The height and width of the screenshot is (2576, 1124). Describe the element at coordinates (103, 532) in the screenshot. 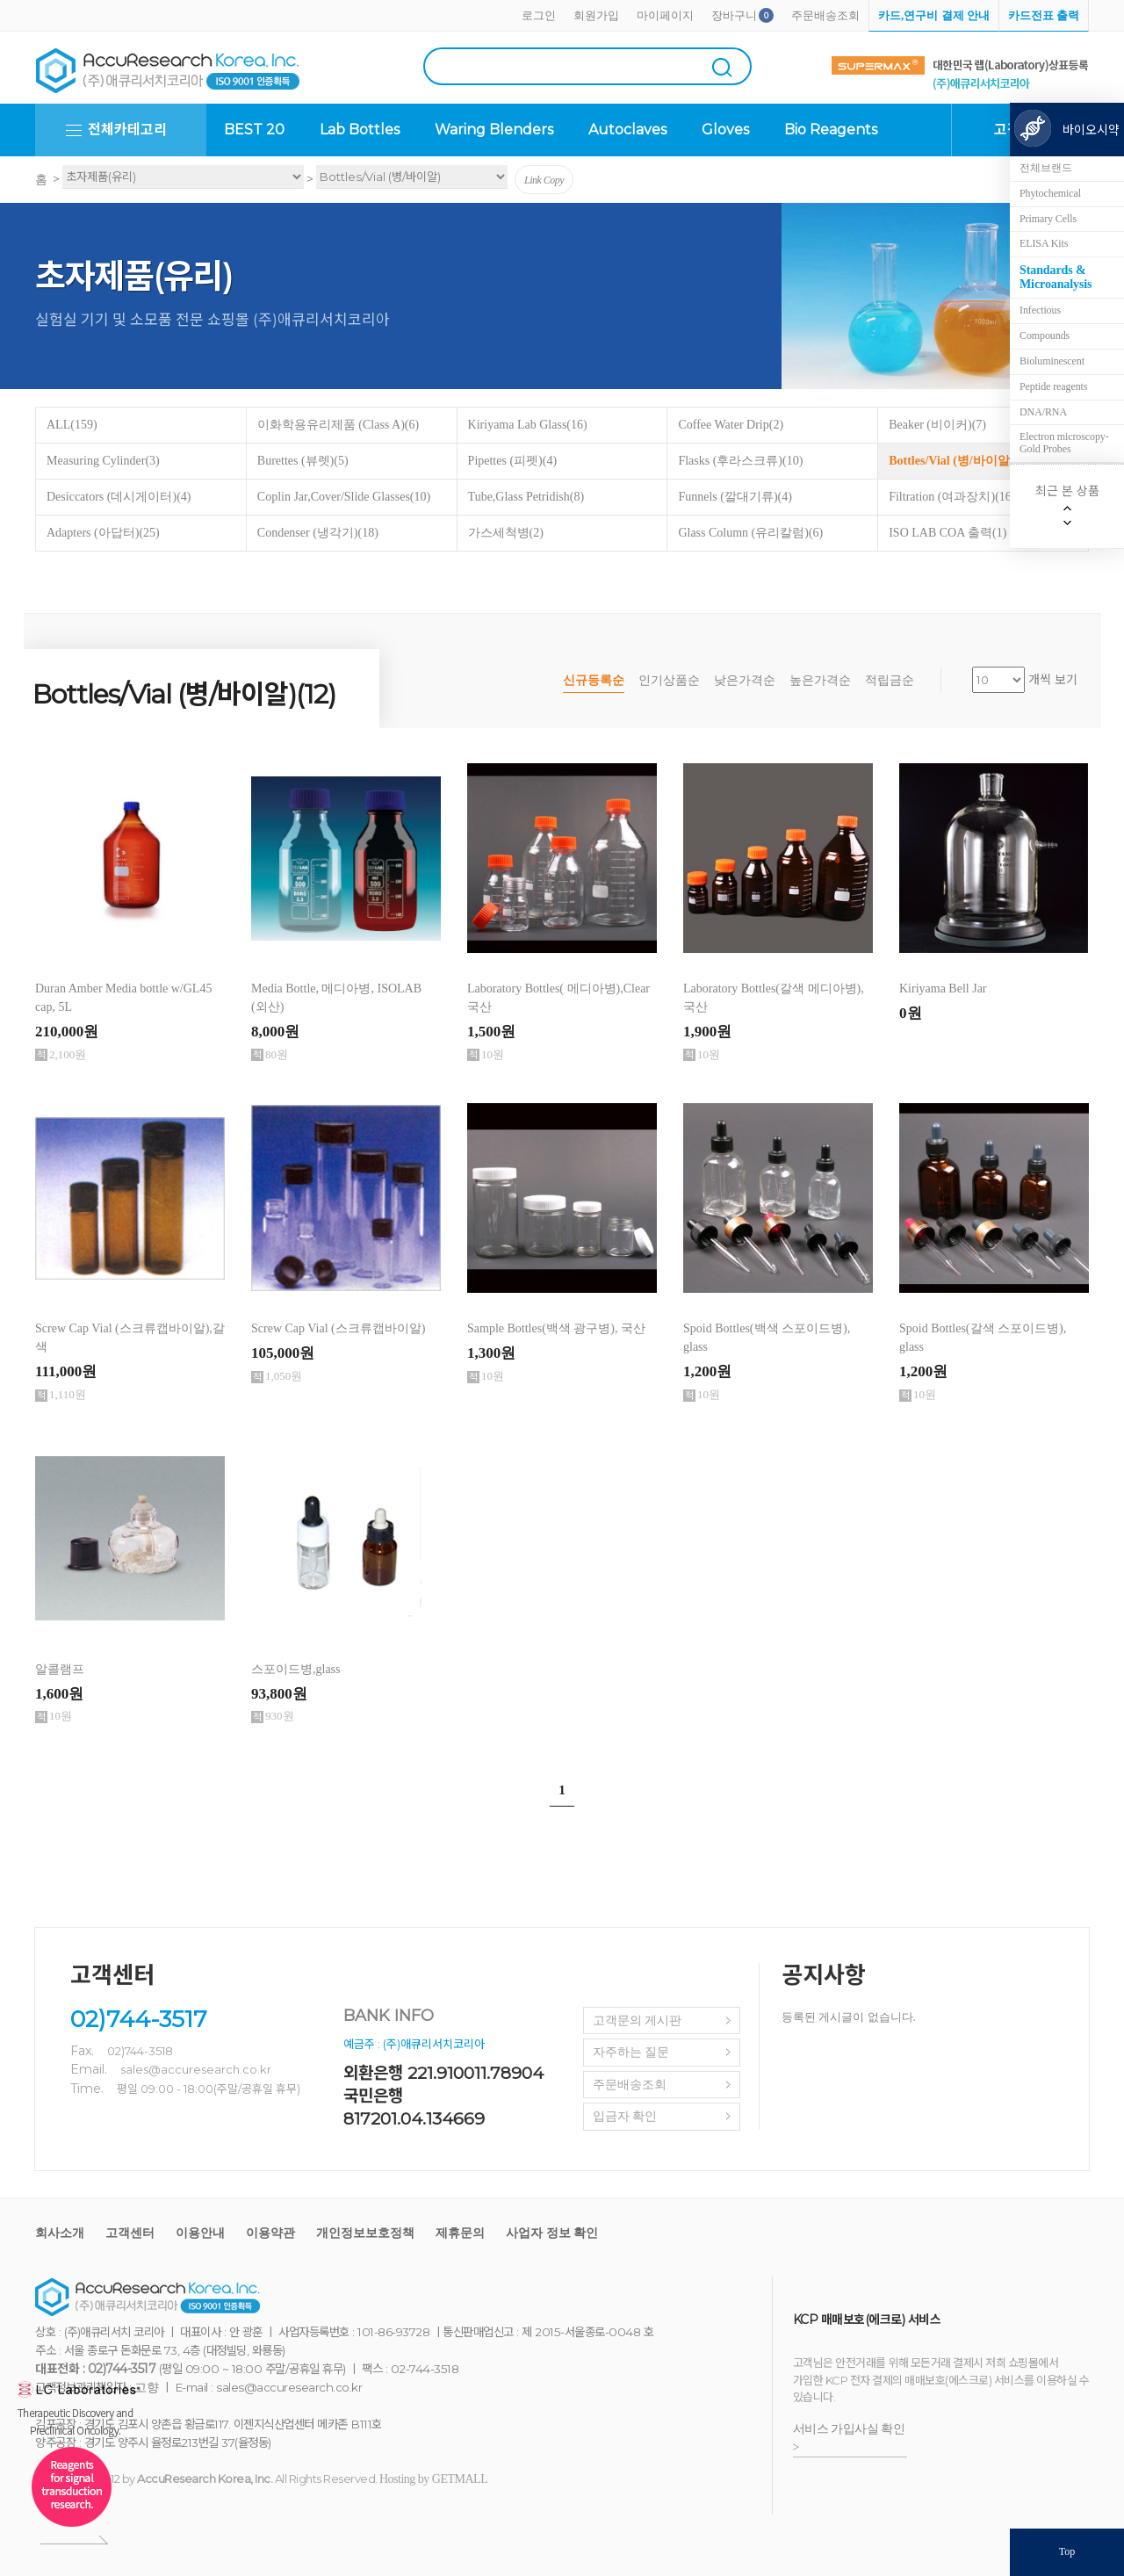

I see `Adapters (아답터)` at that location.